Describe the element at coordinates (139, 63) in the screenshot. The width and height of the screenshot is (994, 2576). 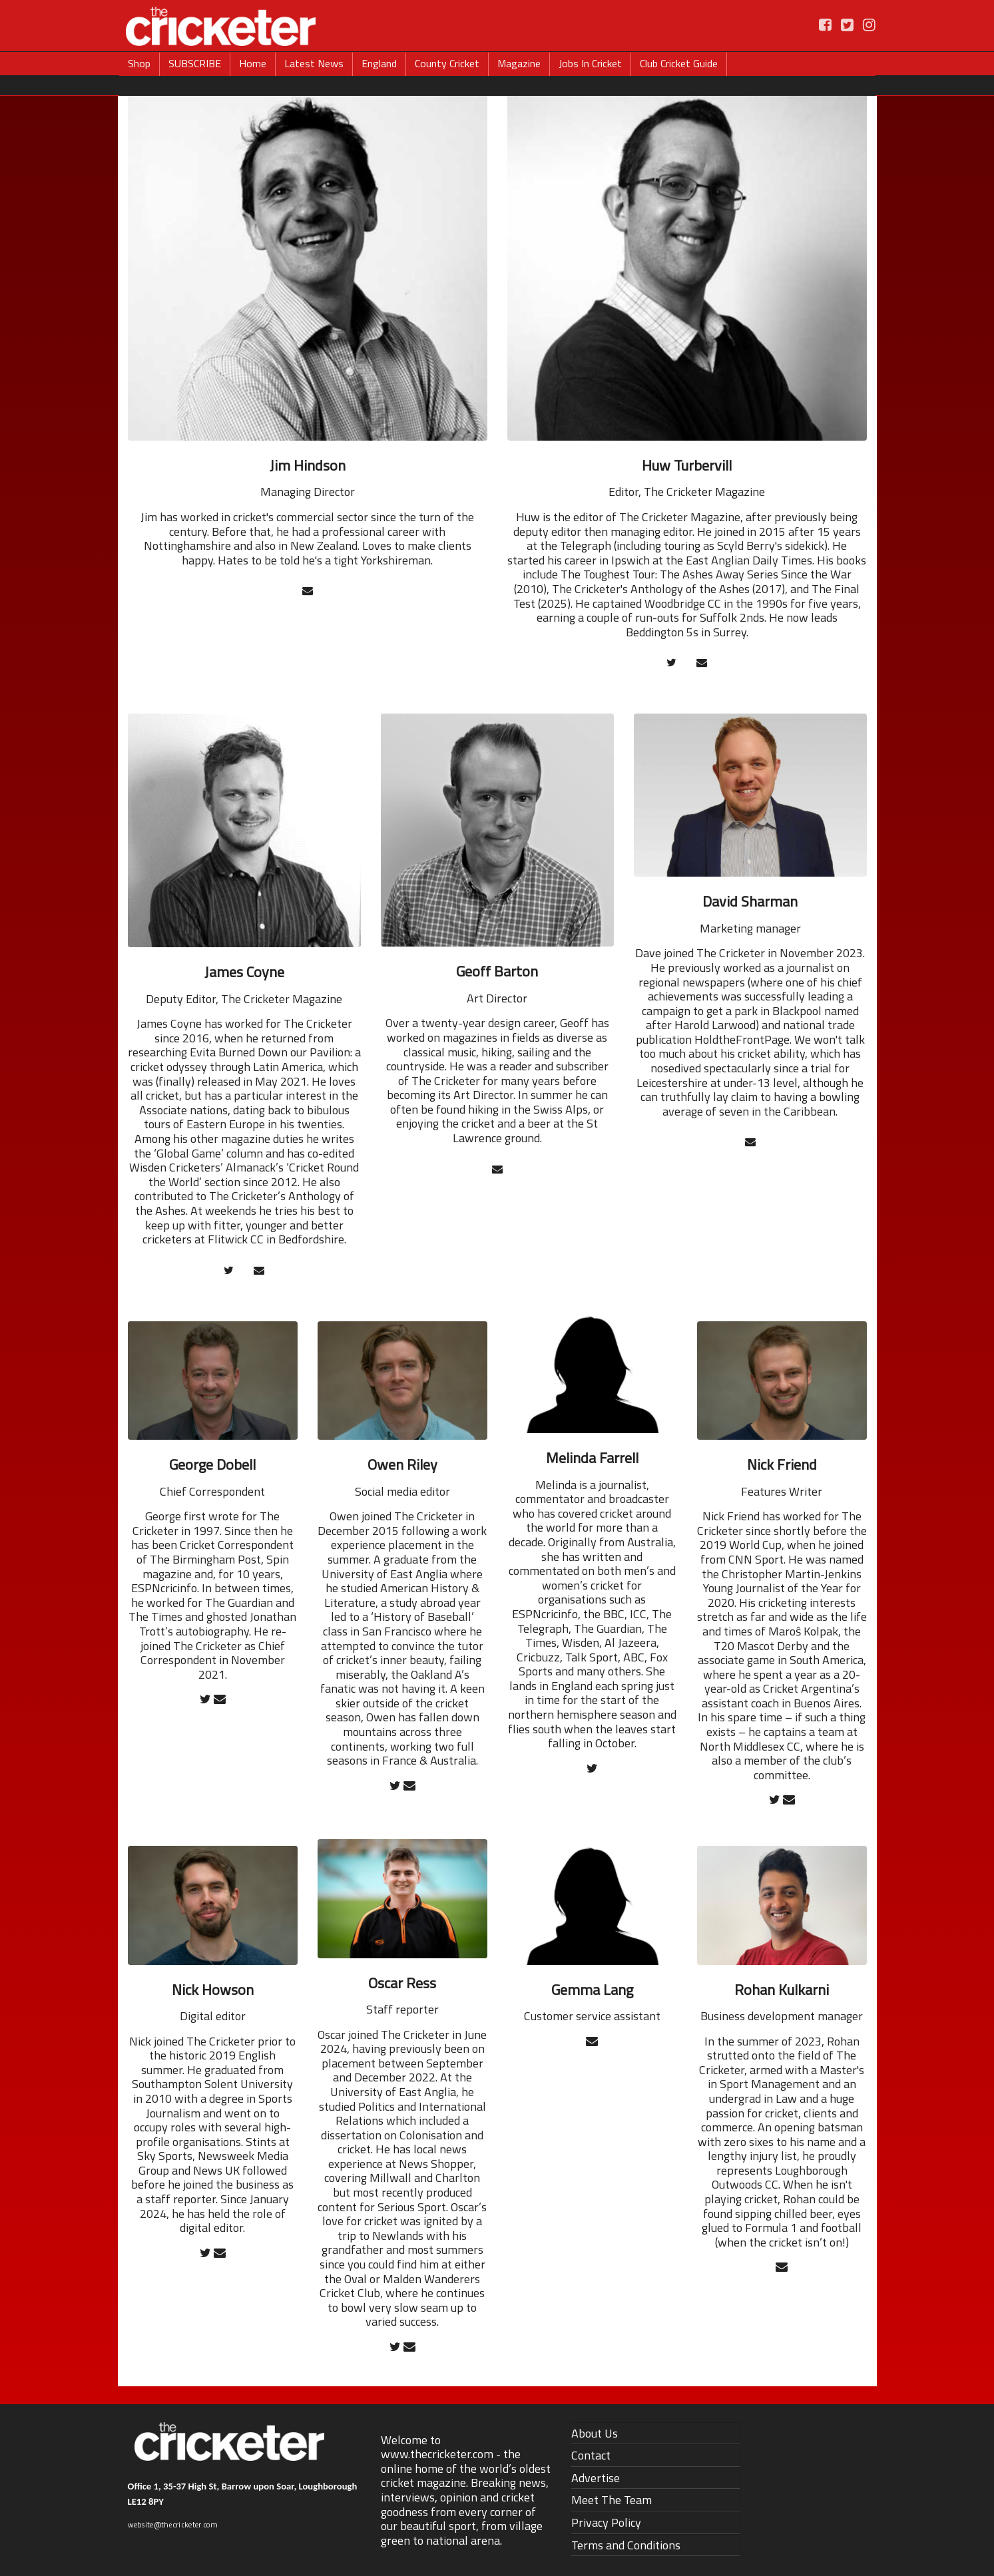
I see `Shop` at that location.